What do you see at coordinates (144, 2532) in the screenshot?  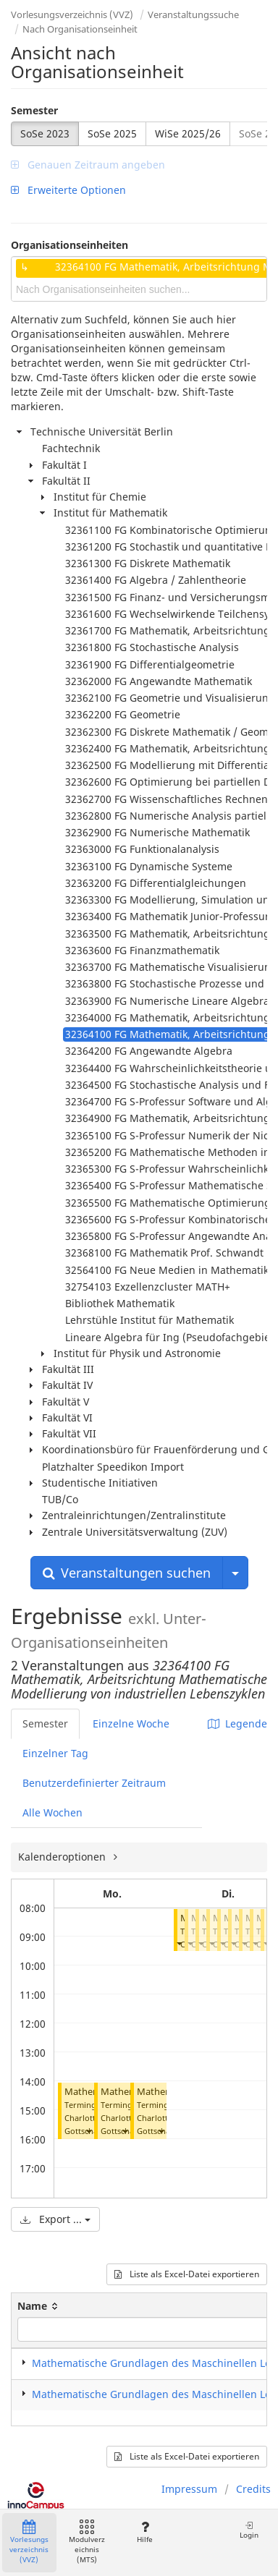 I see `Hilfe` at bounding box center [144, 2532].